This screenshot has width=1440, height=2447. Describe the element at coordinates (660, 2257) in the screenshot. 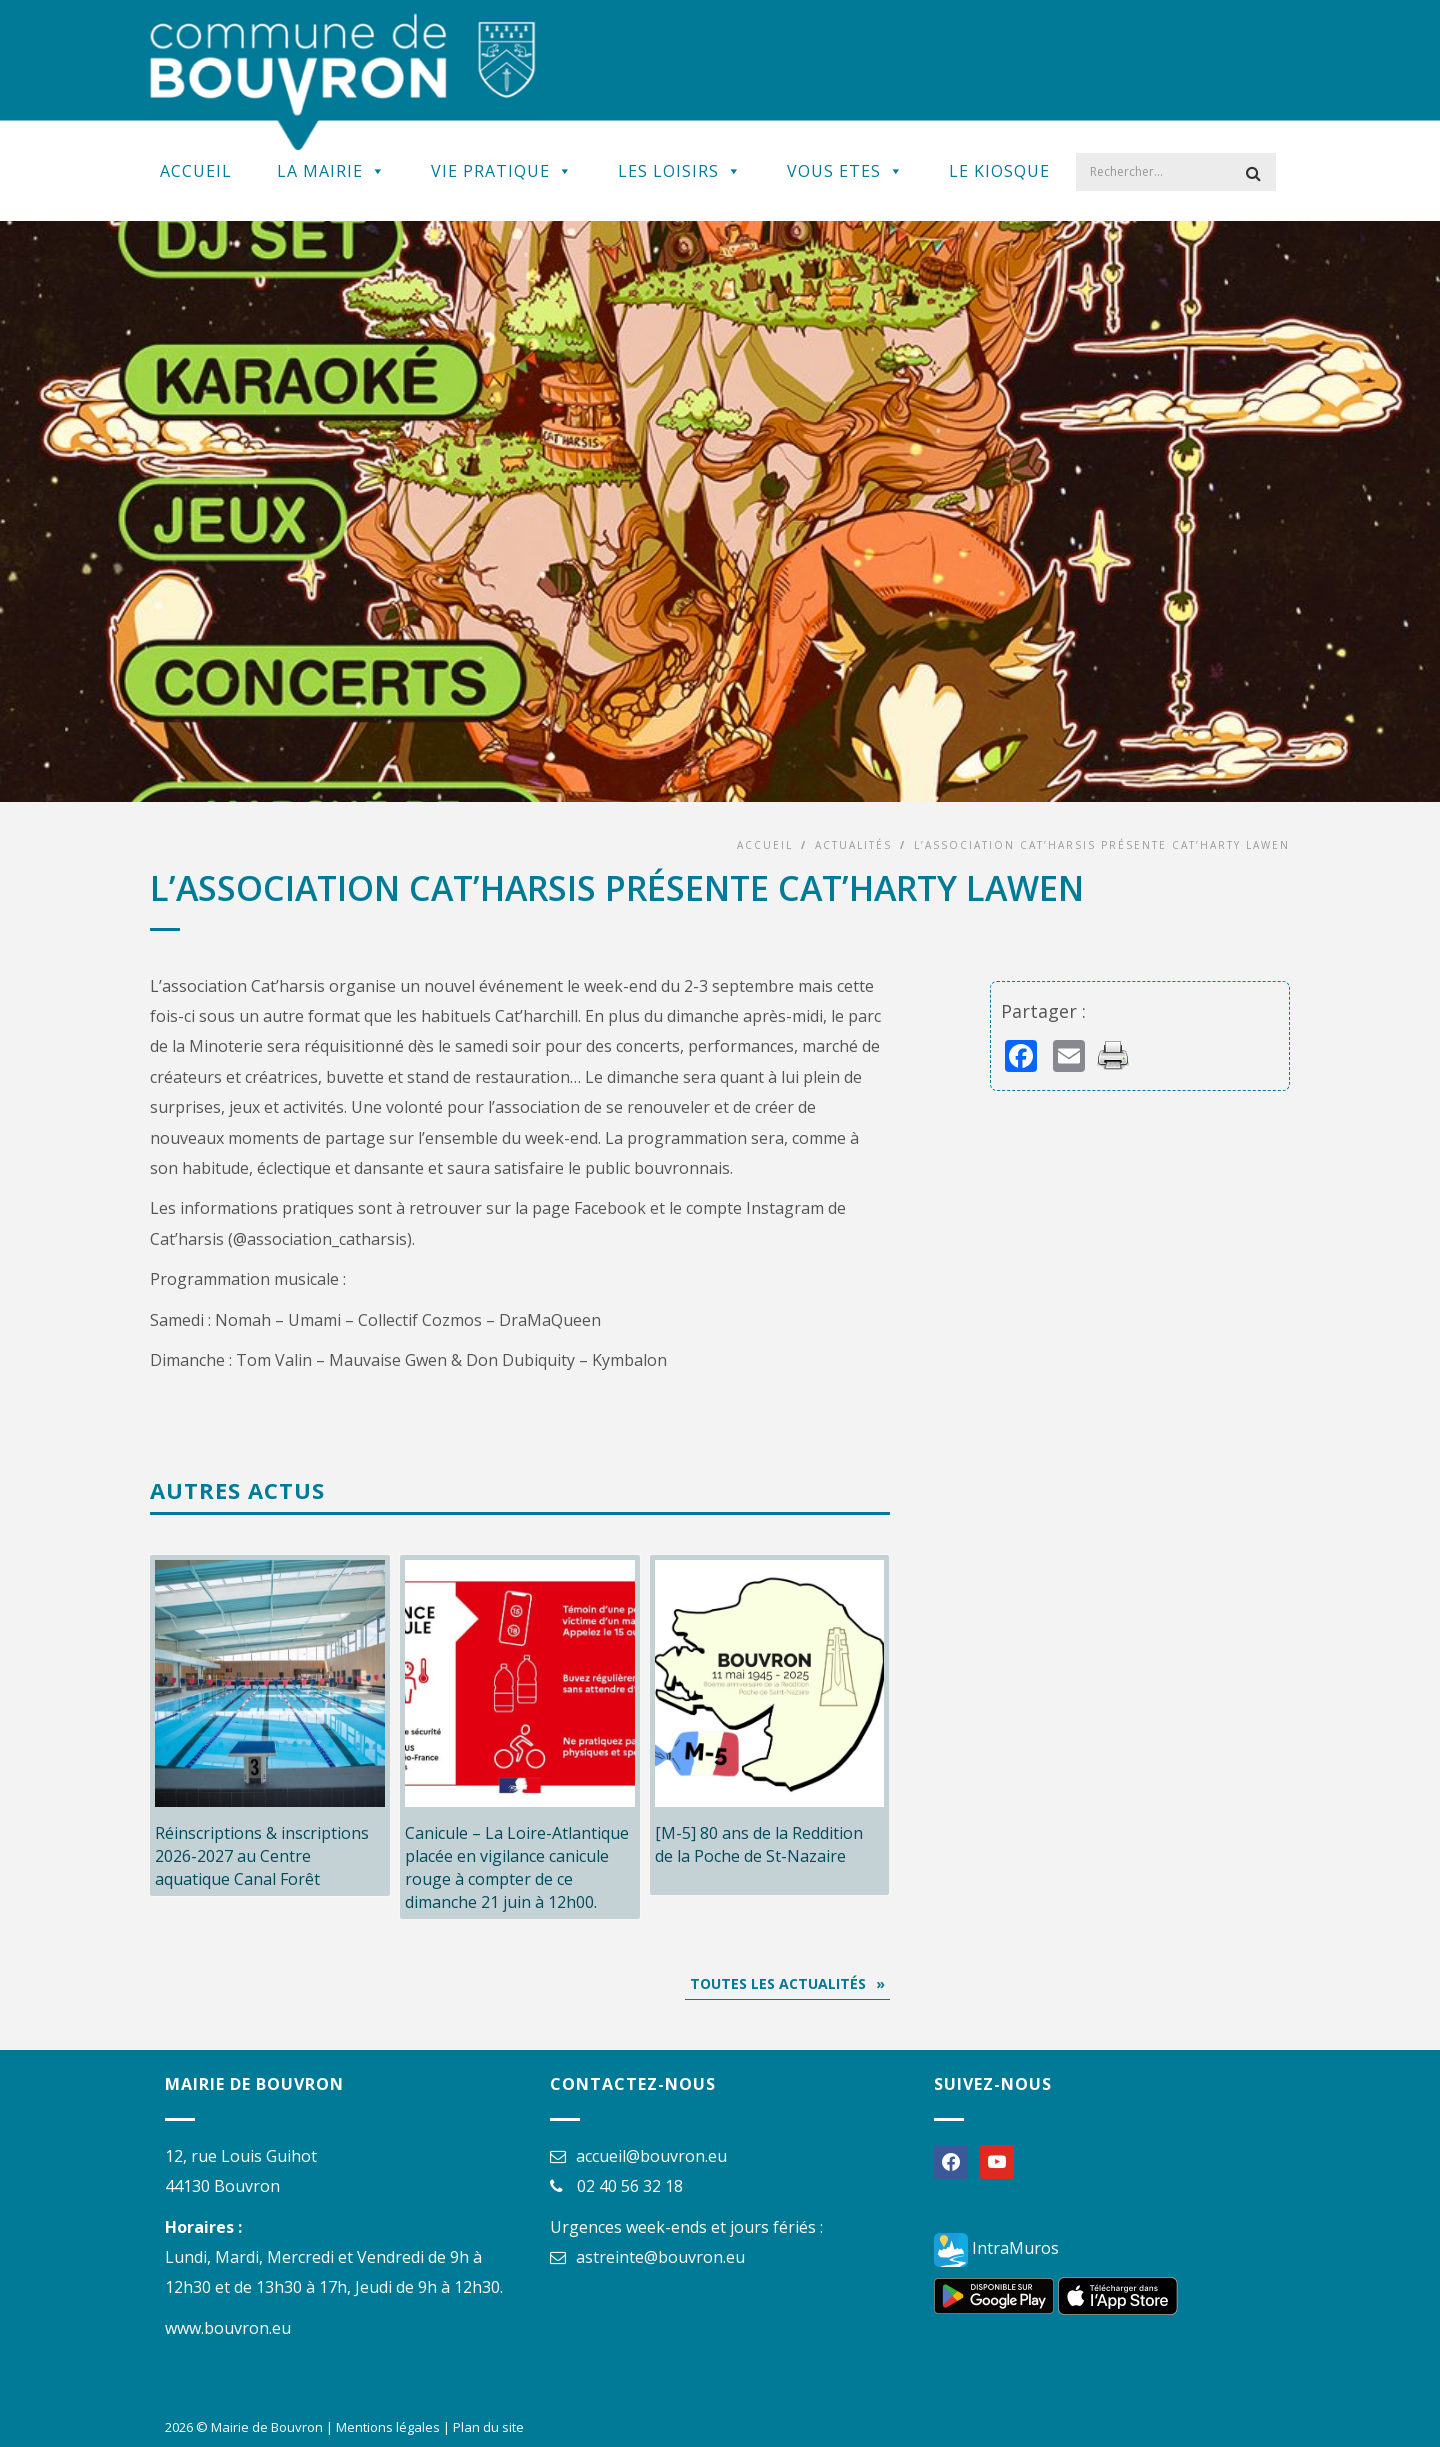

I see `astreinte@bouvron.eu` at that location.